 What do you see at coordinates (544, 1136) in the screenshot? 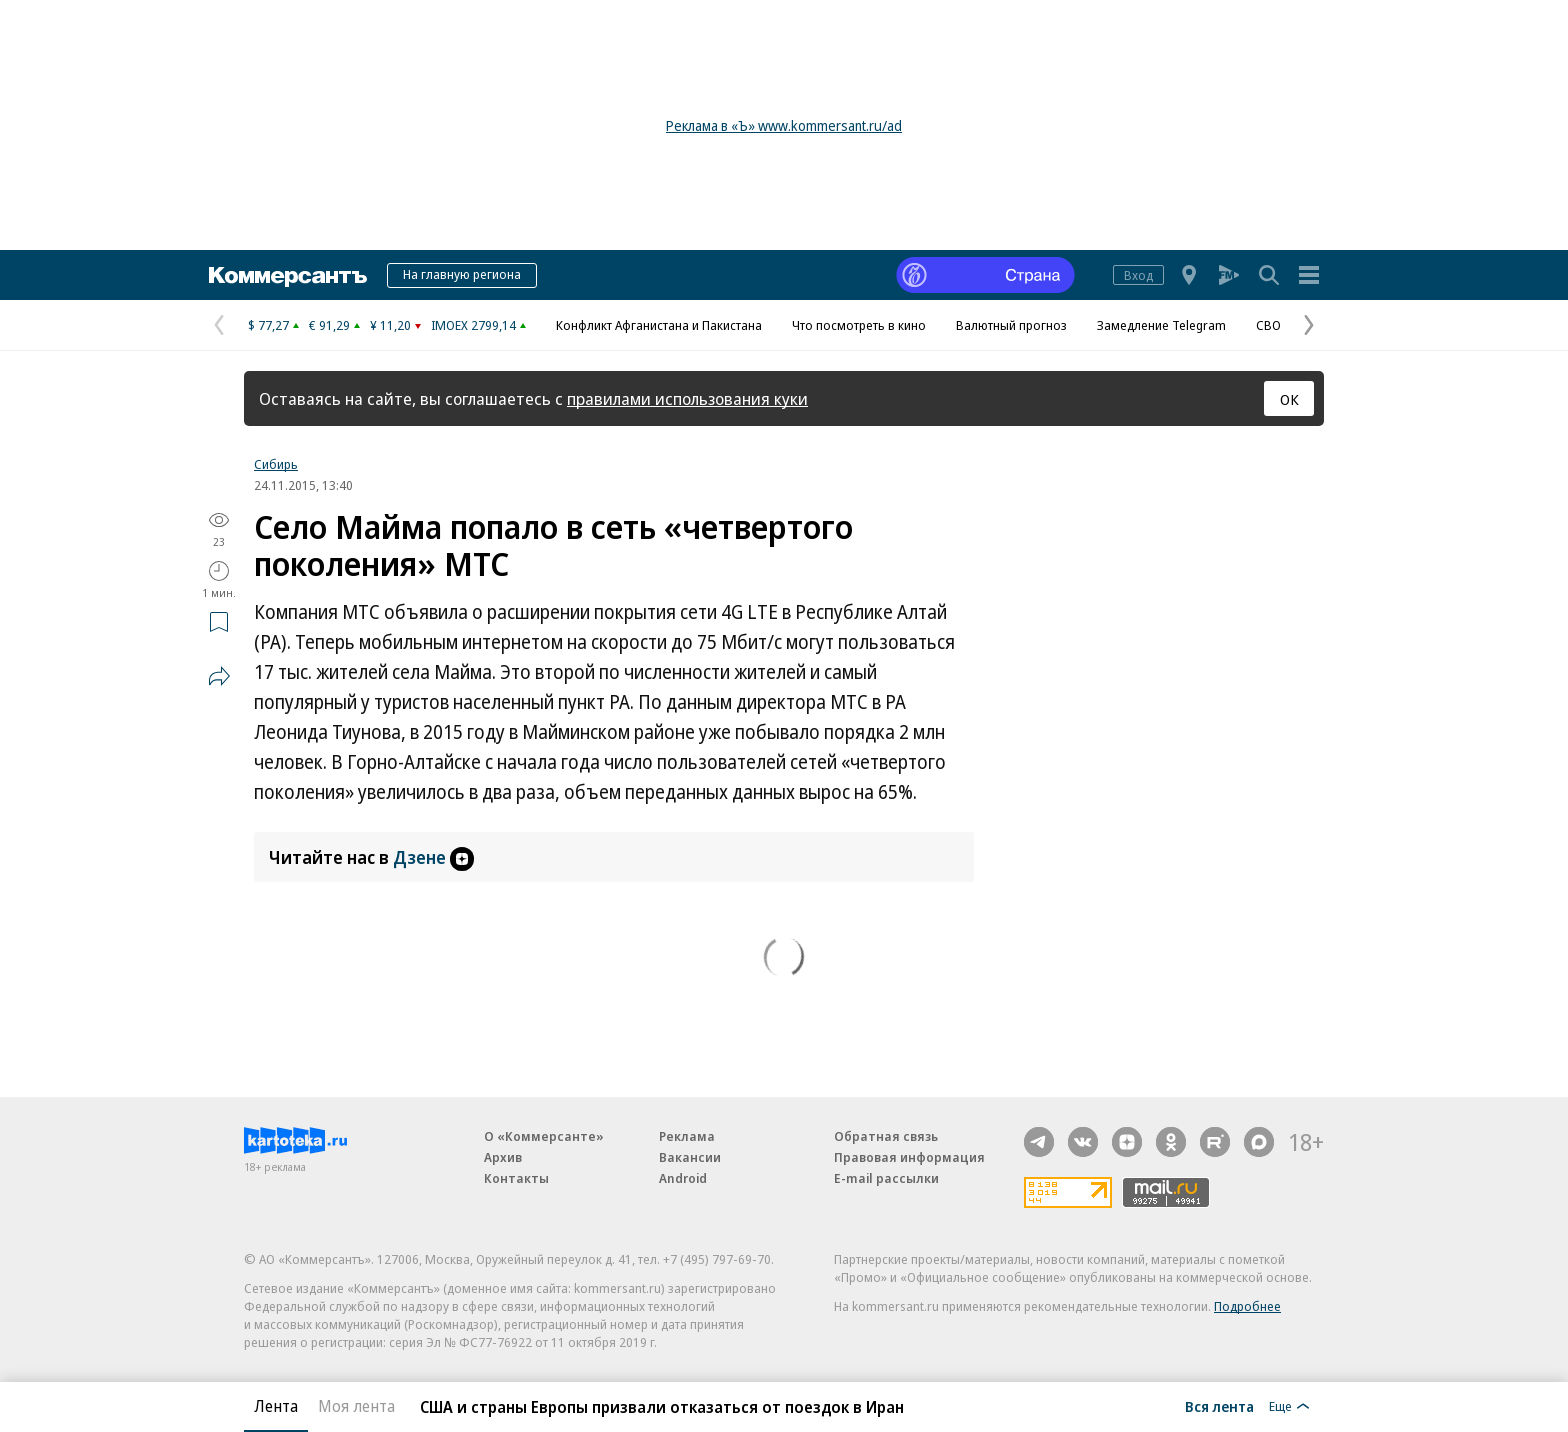
I see `О «Коммерсанте»` at bounding box center [544, 1136].